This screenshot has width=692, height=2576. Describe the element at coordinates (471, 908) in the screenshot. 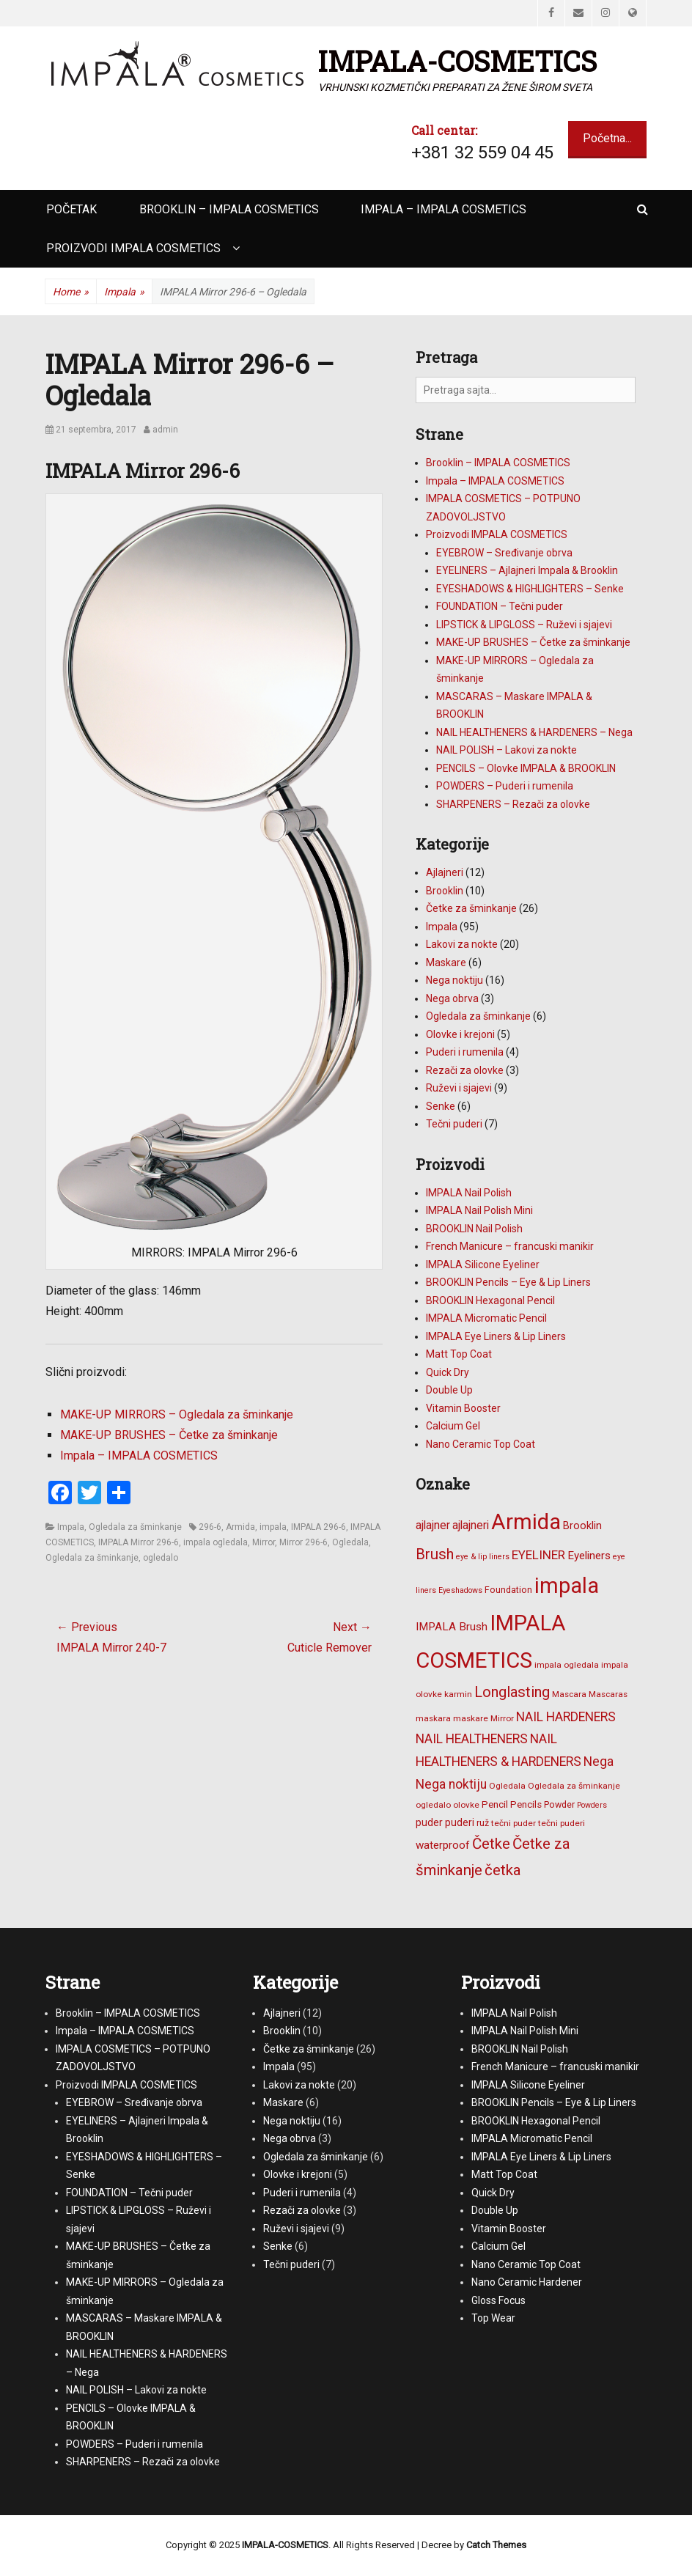

I see `Četke za šminkanje` at that location.